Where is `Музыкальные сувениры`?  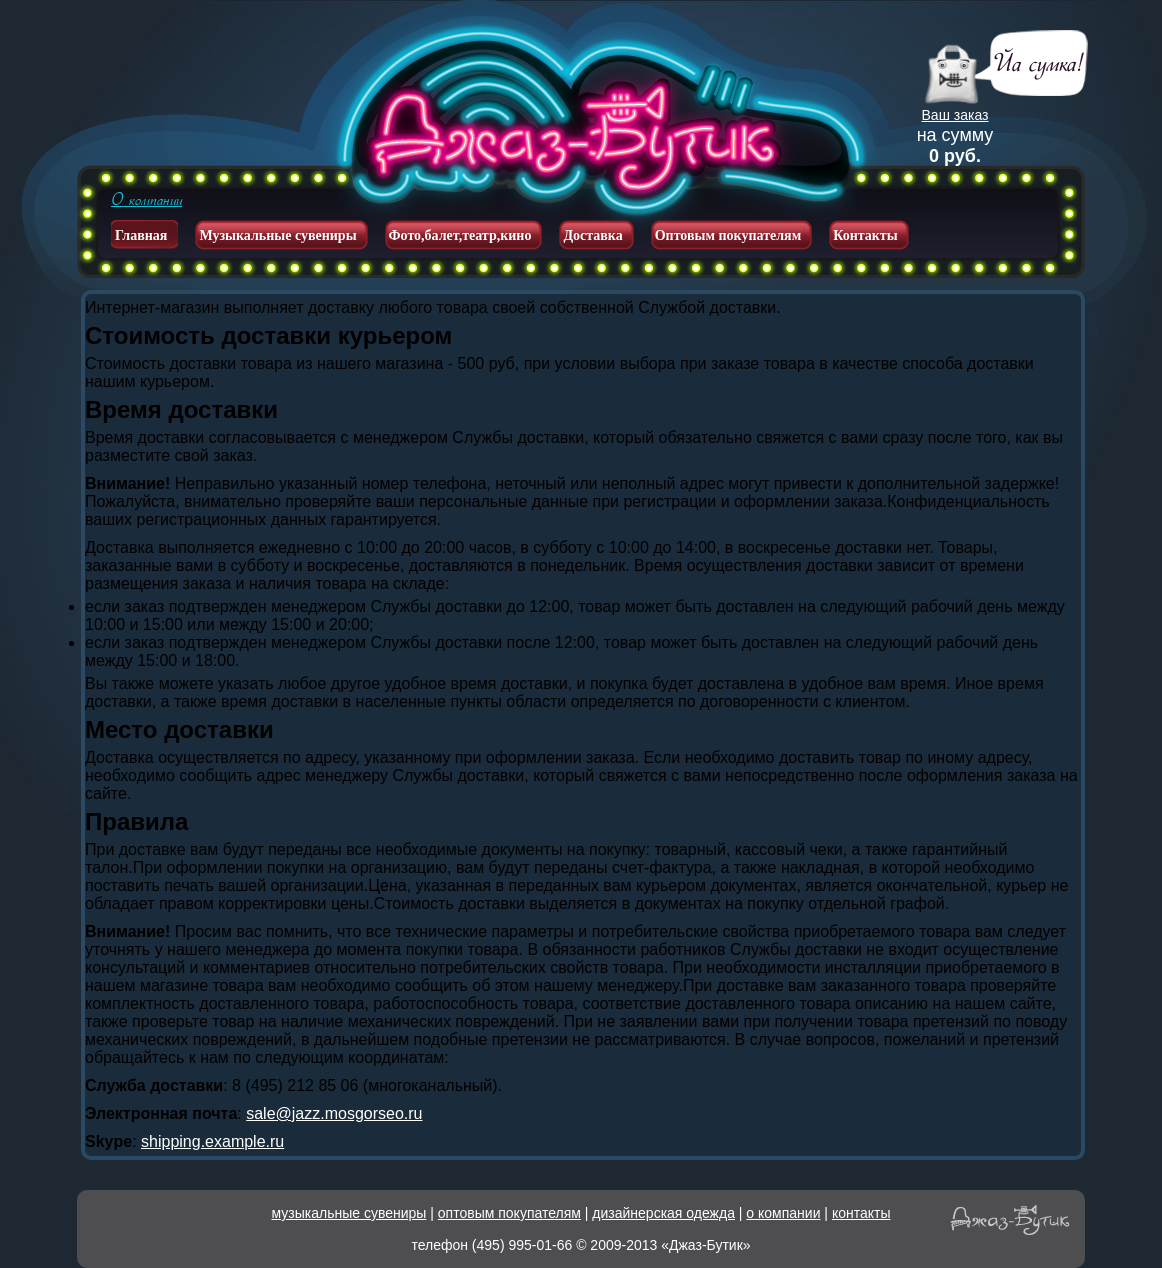 Музыкальные сувениры is located at coordinates (277, 235).